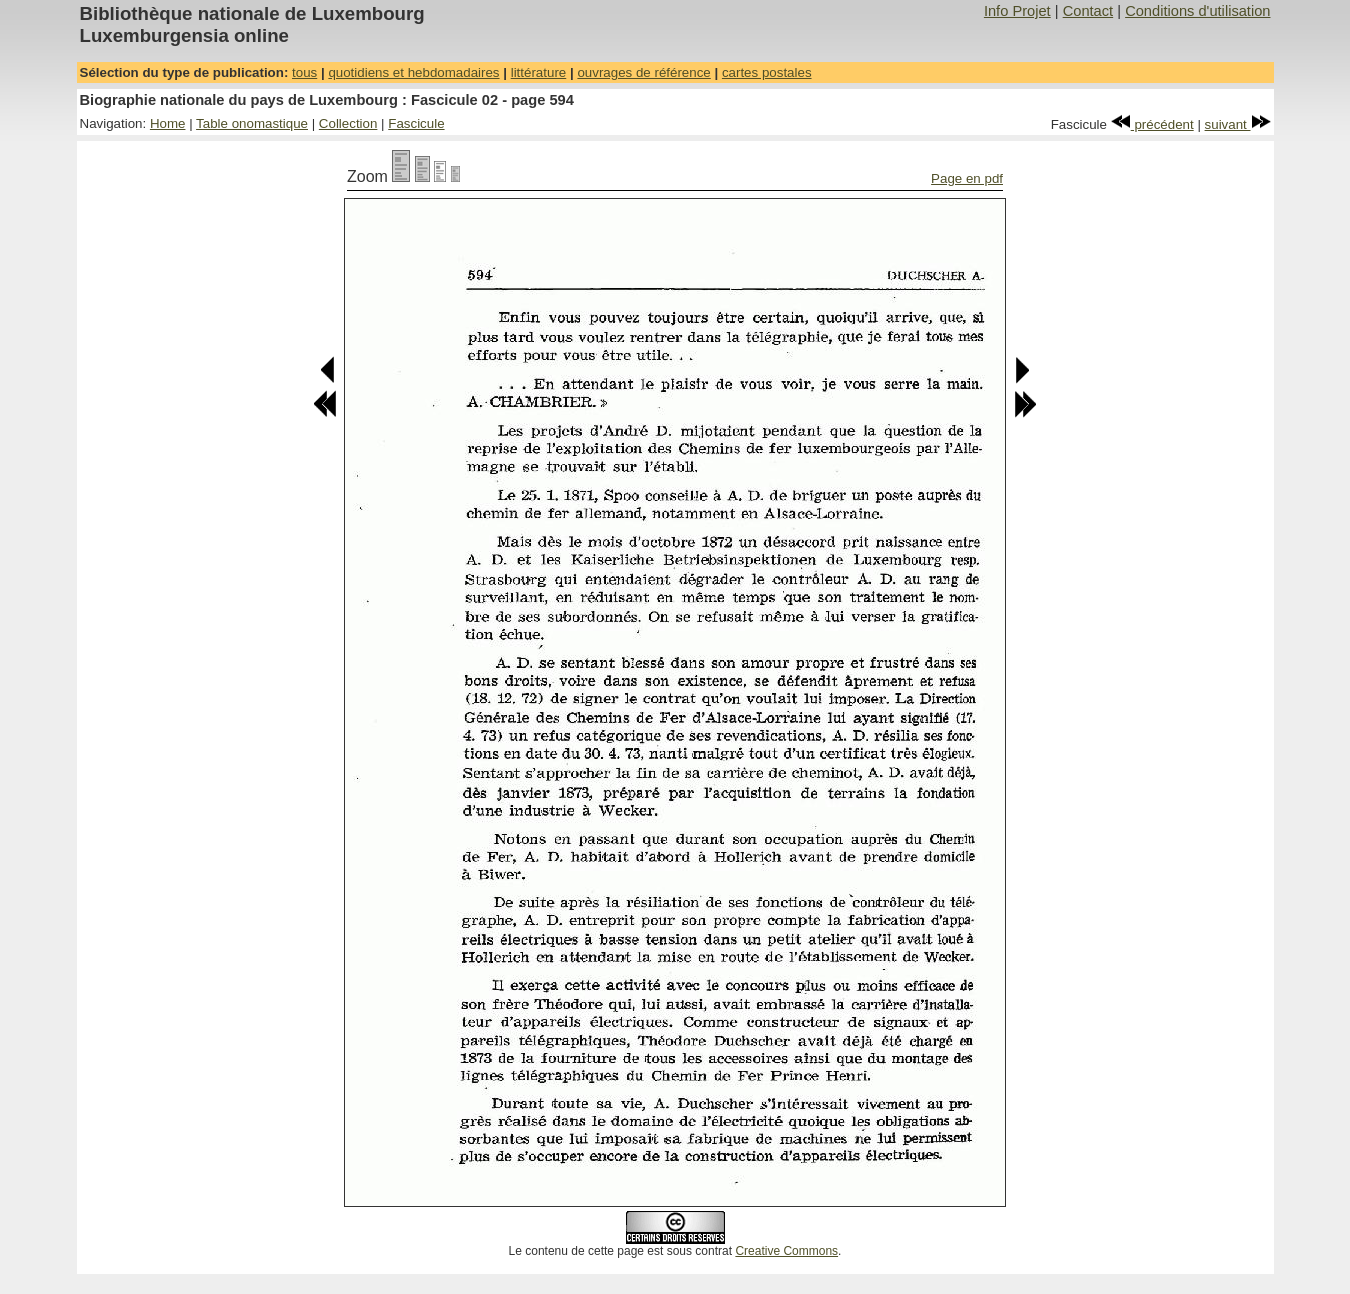  I want to click on tous, so click(304, 72).